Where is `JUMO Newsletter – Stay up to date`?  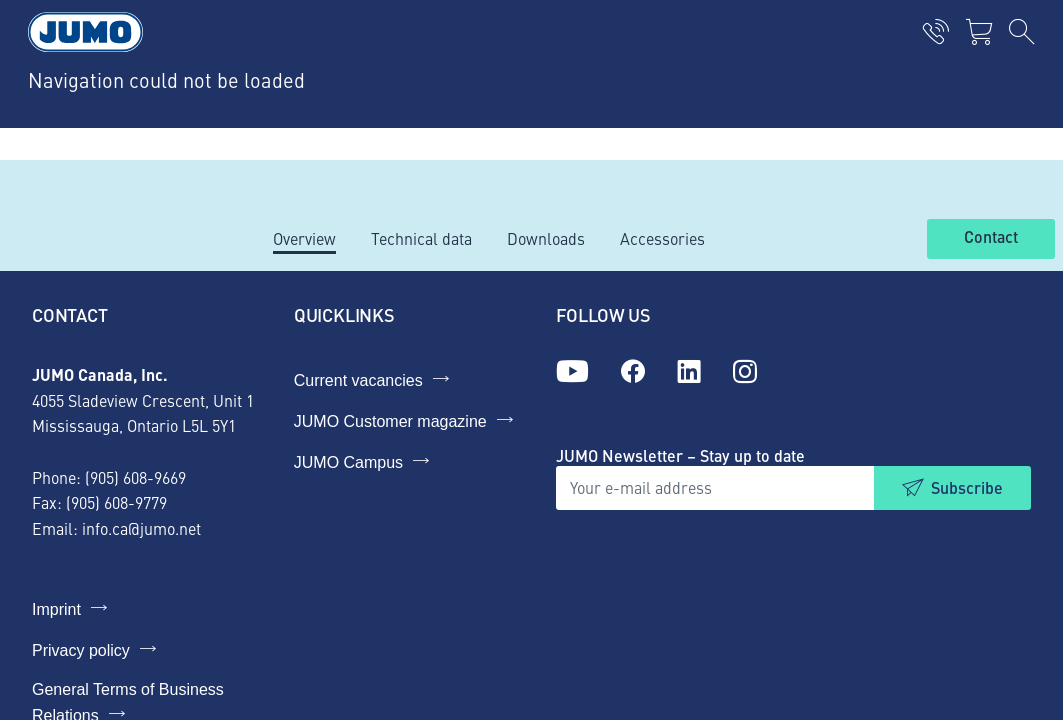 JUMO Newsletter – Stay up to date is located at coordinates (680, 455).